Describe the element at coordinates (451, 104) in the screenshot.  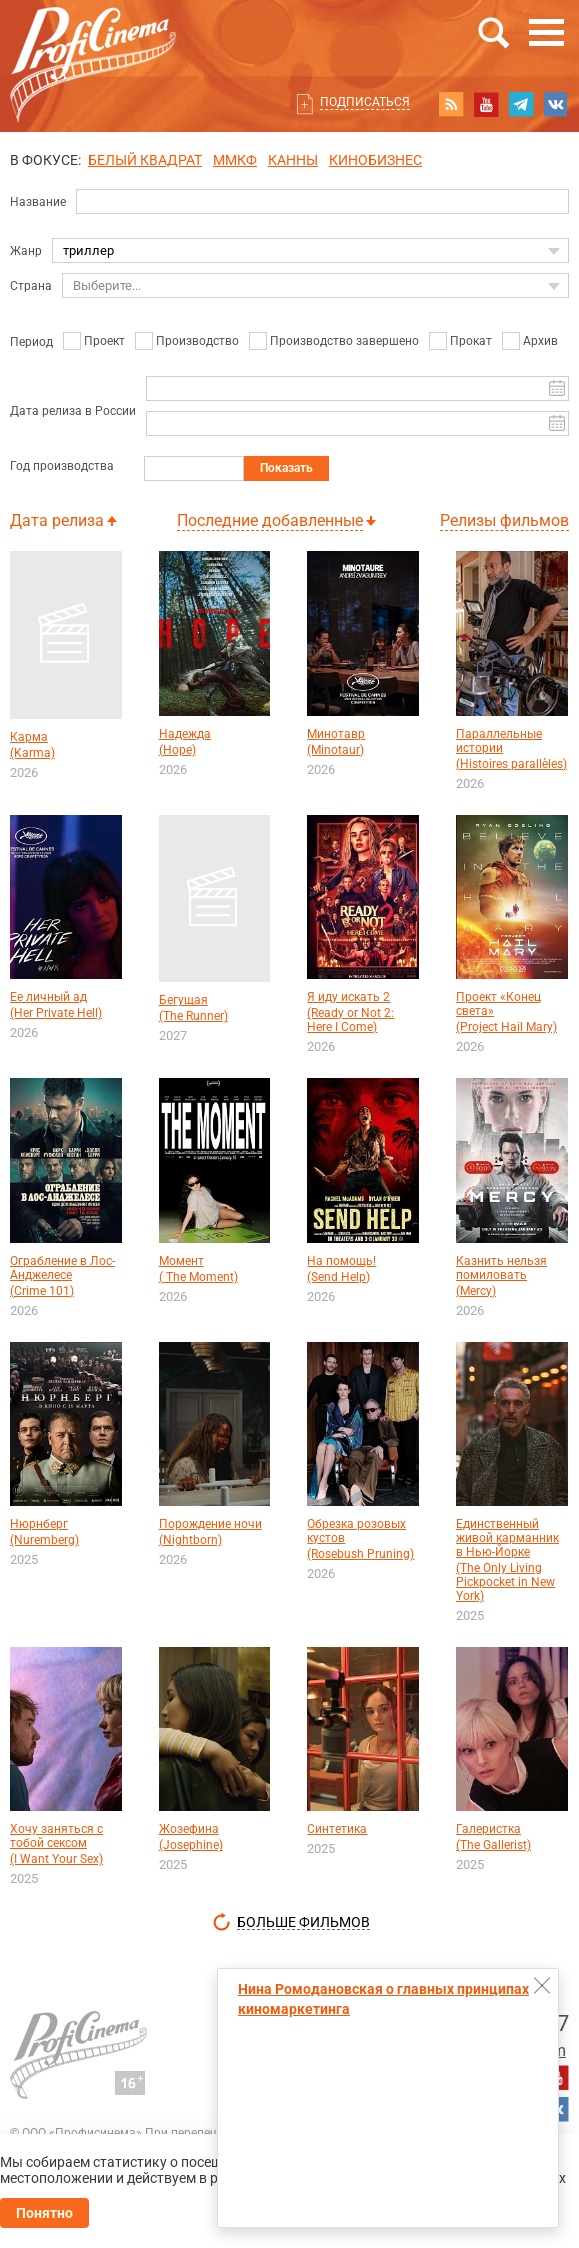
I see `RSS` at that location.